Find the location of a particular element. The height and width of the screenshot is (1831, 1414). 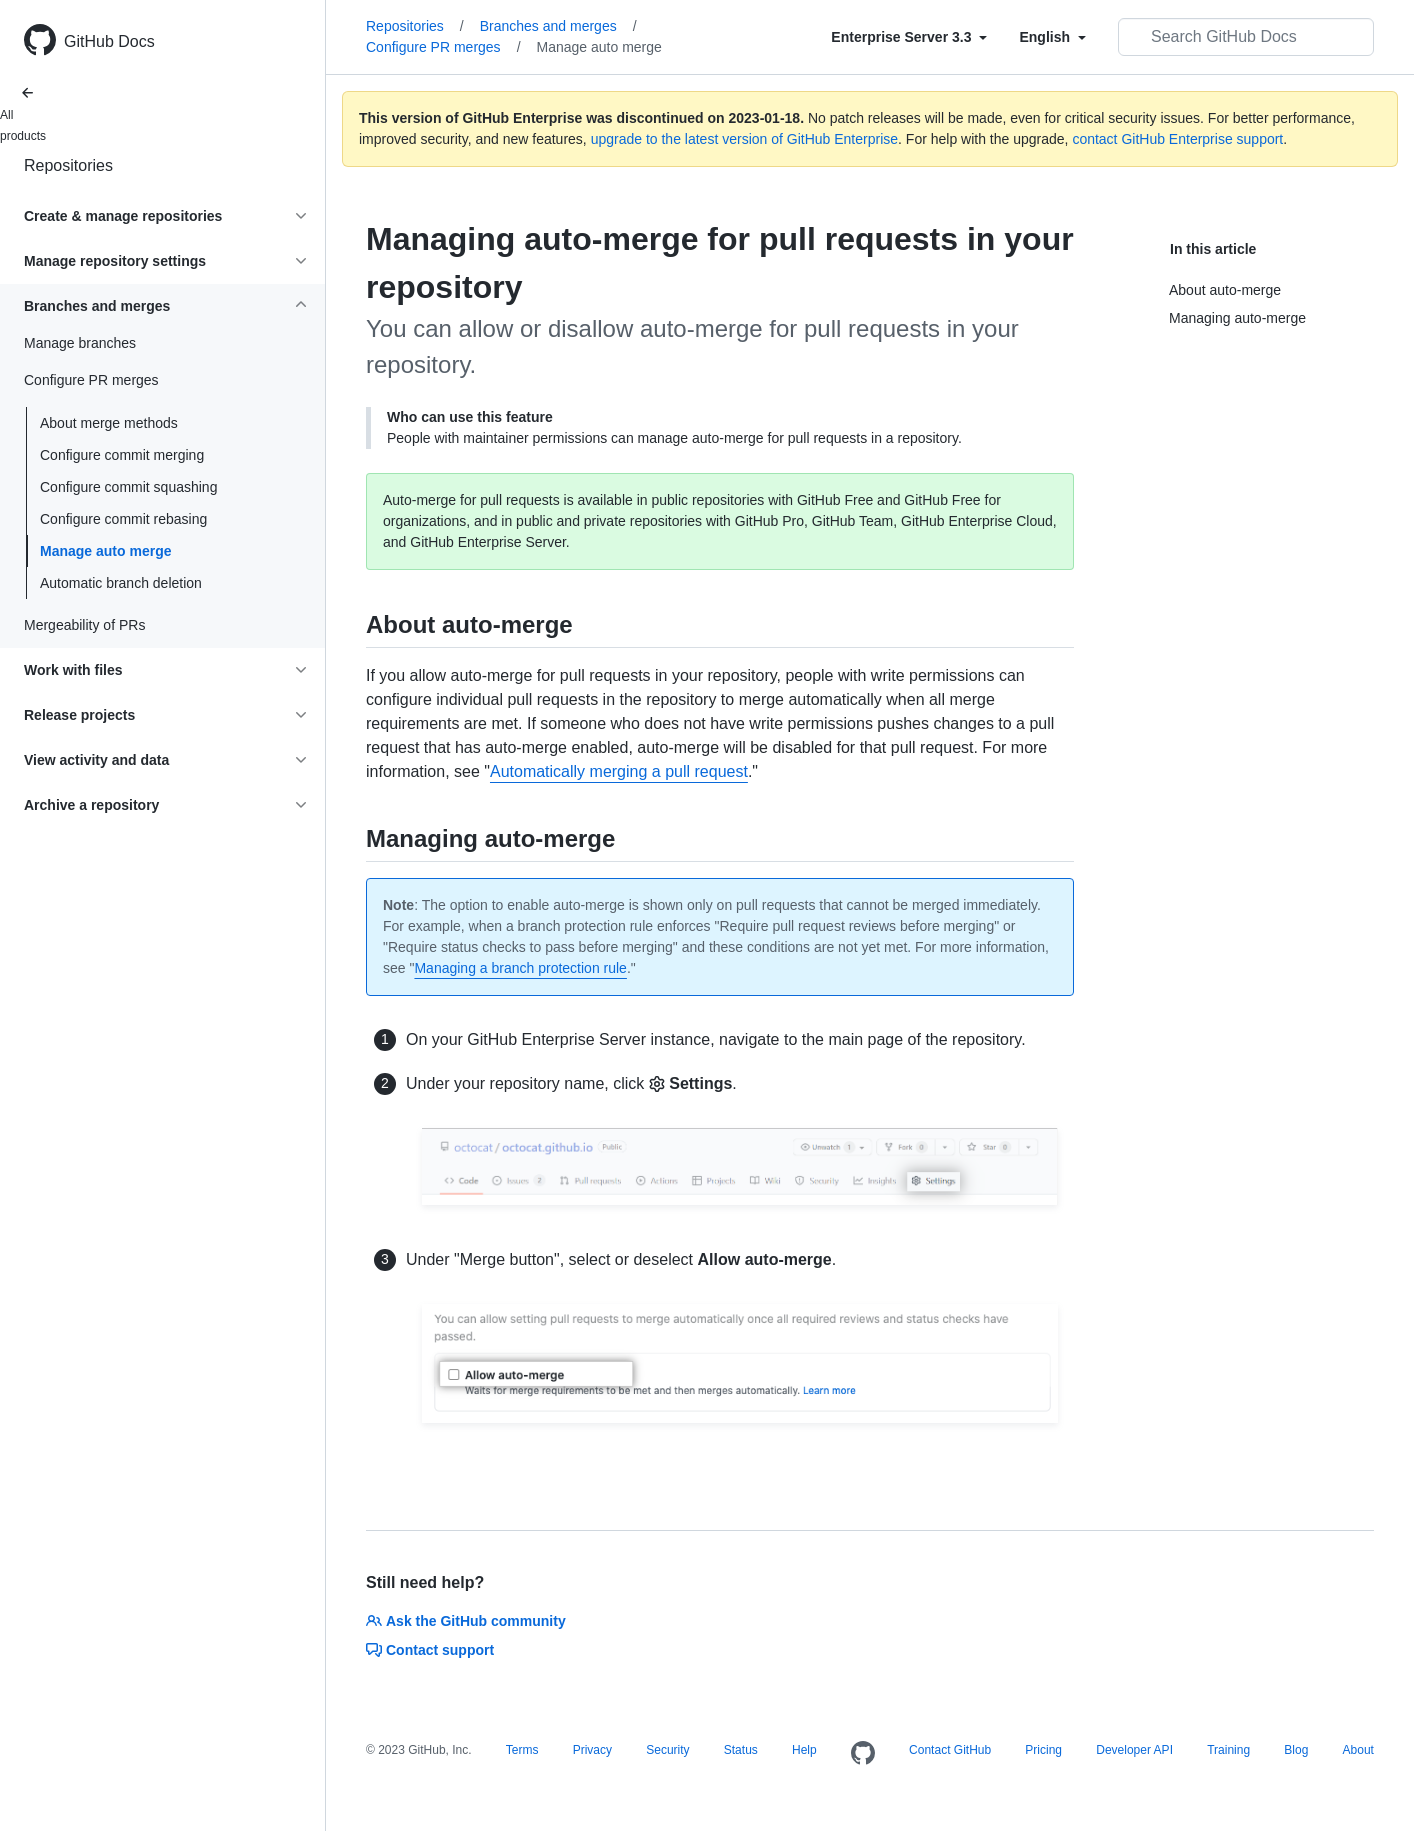

GitHub Docs is located at coordinates (109, 41).